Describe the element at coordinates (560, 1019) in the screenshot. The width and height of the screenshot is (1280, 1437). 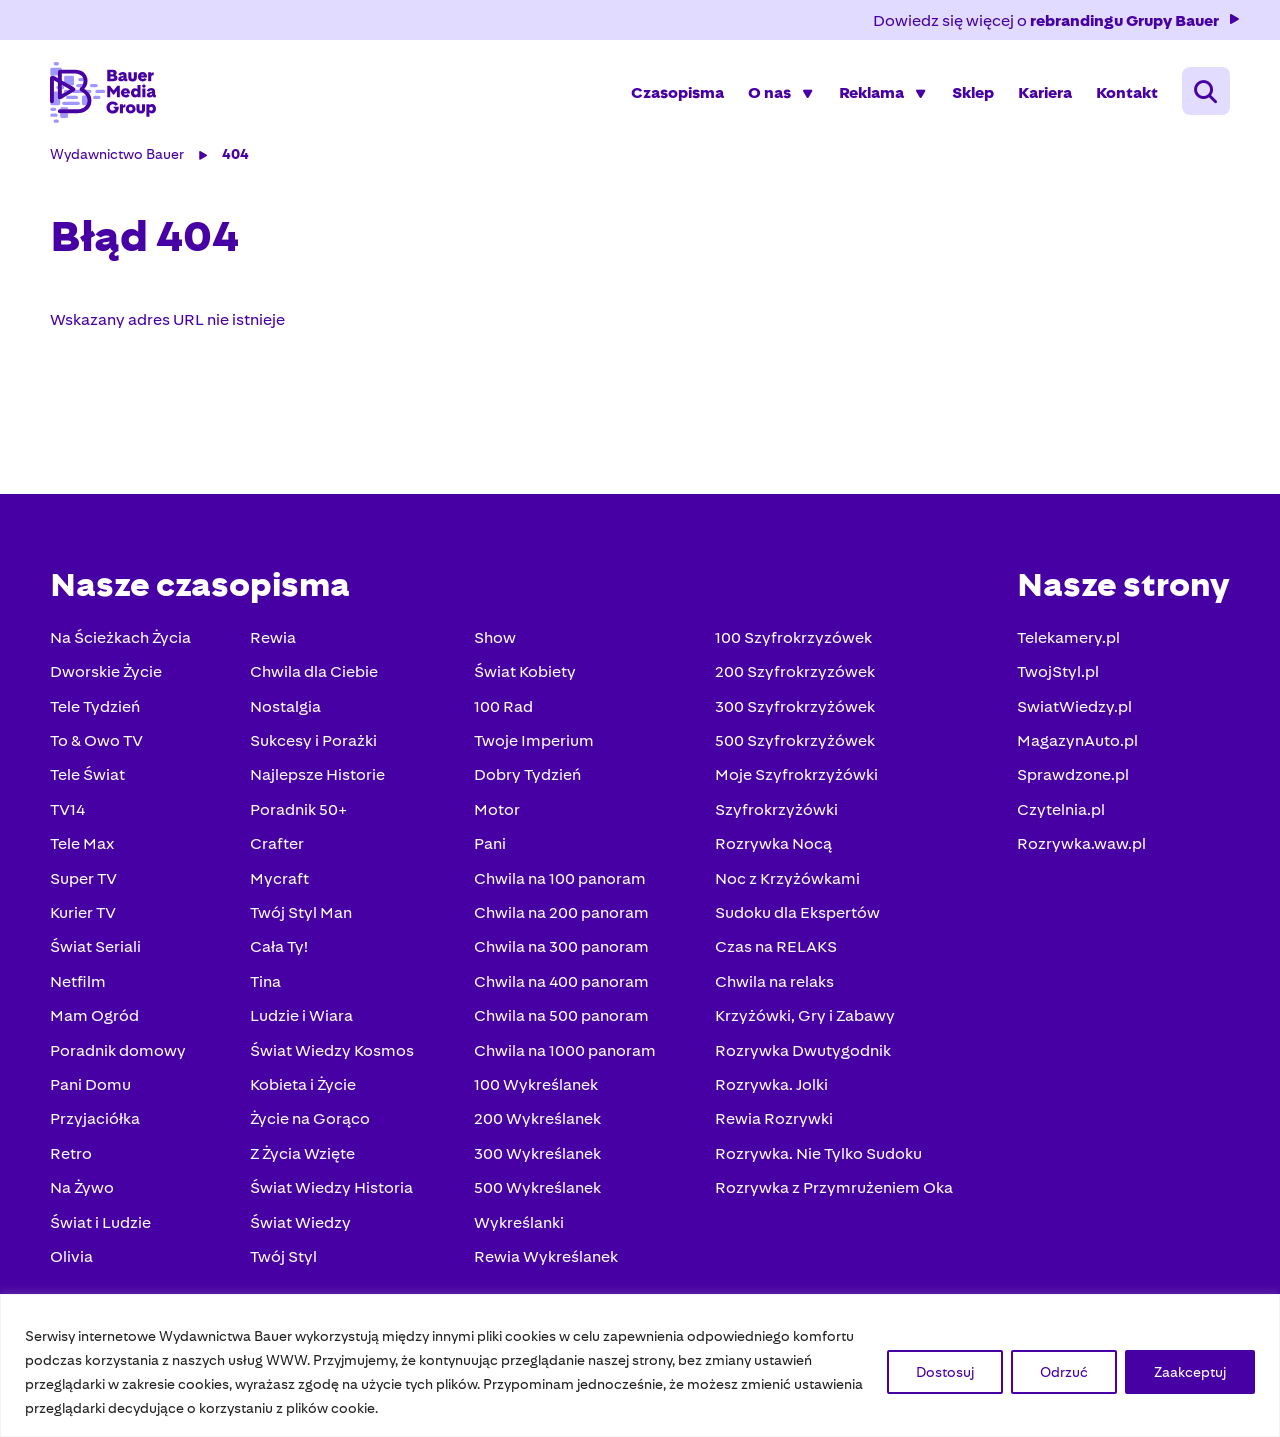
I see `Chwila na 500 panoram` at that location.